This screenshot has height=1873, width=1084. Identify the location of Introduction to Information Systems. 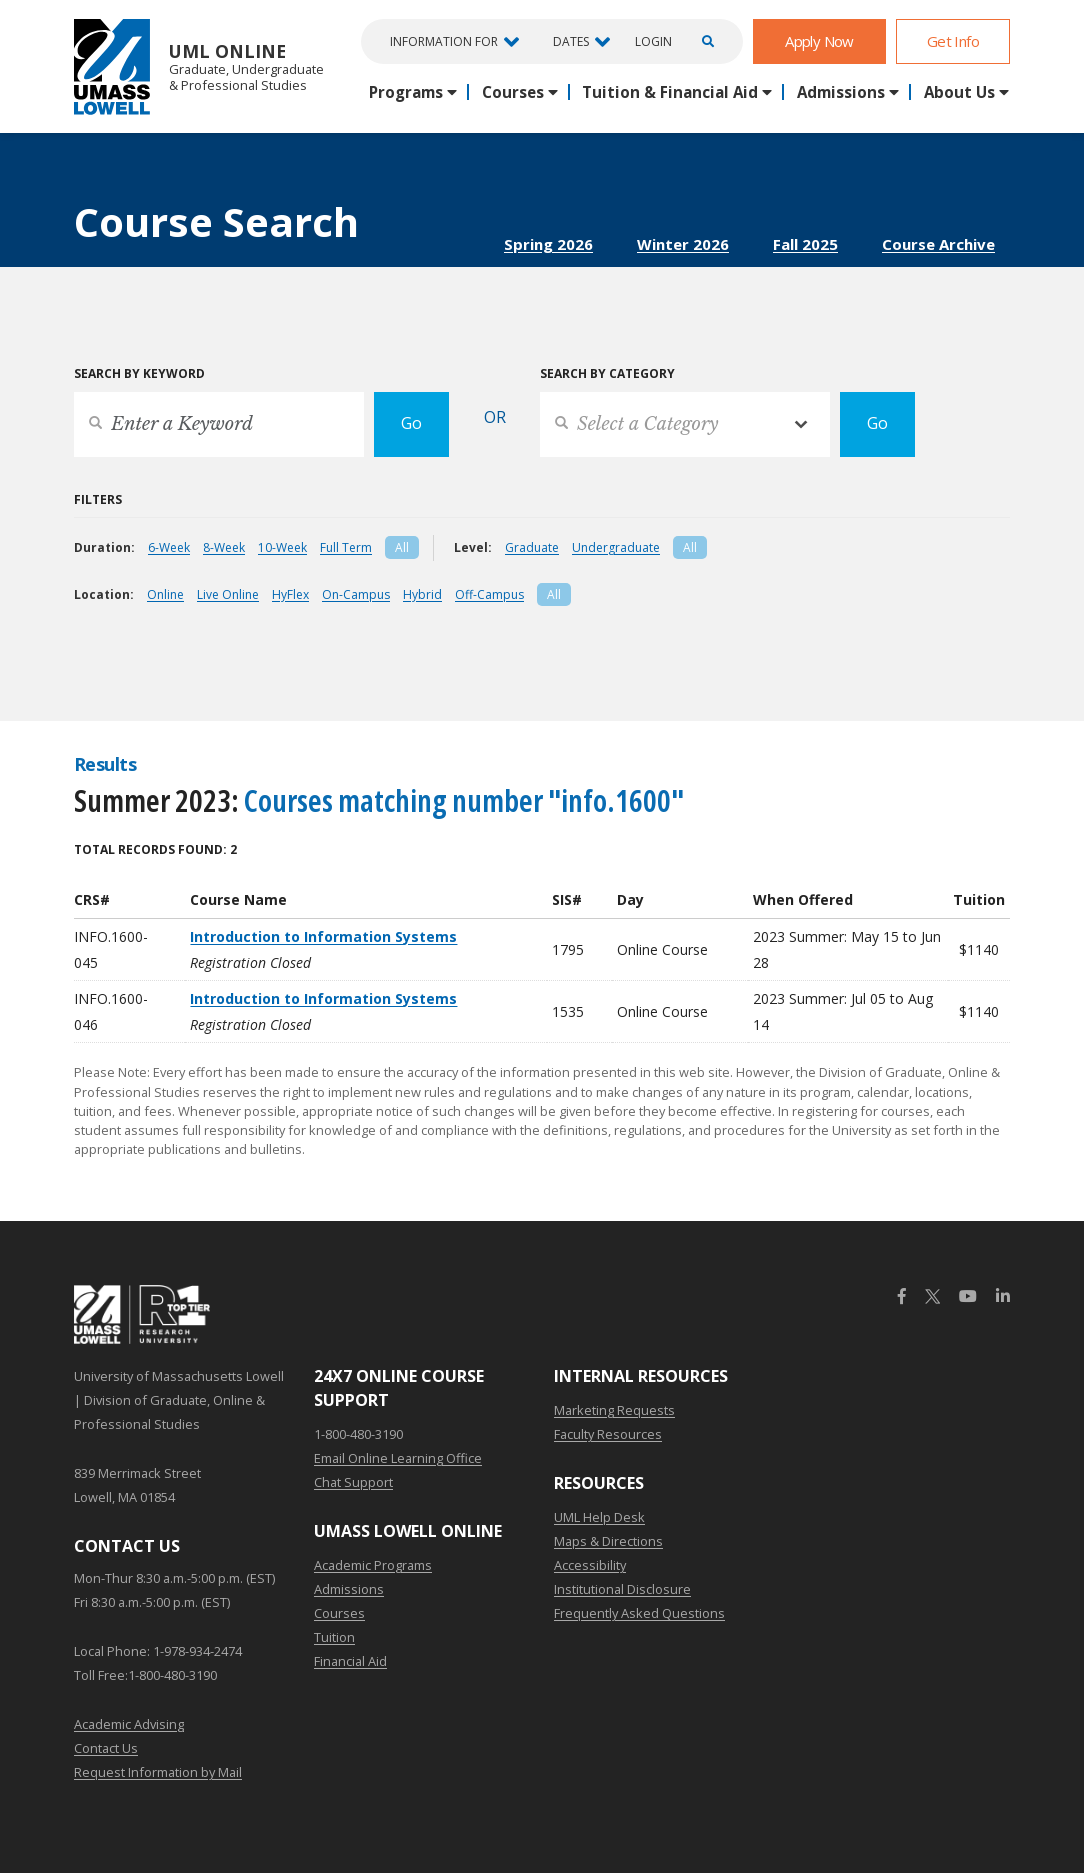
(323, 936).